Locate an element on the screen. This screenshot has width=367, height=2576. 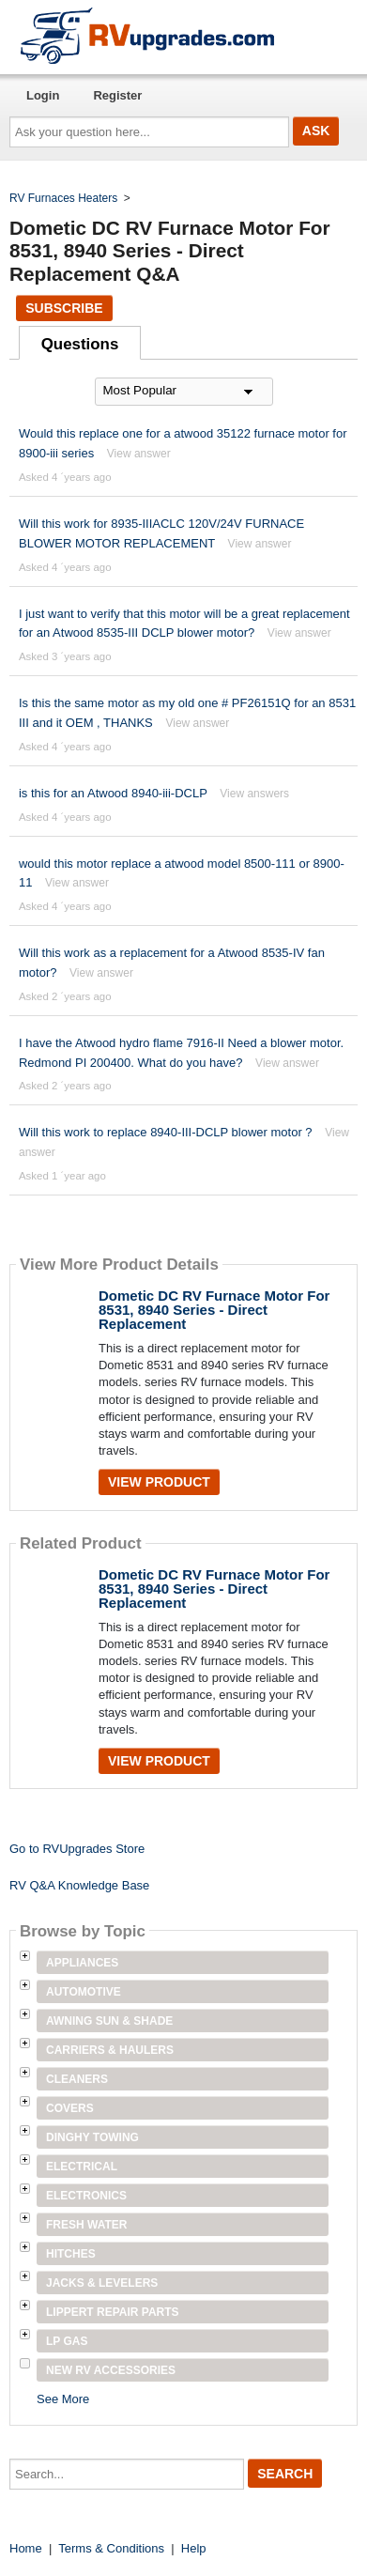
Automotive is located at coordinates (83, 1991).